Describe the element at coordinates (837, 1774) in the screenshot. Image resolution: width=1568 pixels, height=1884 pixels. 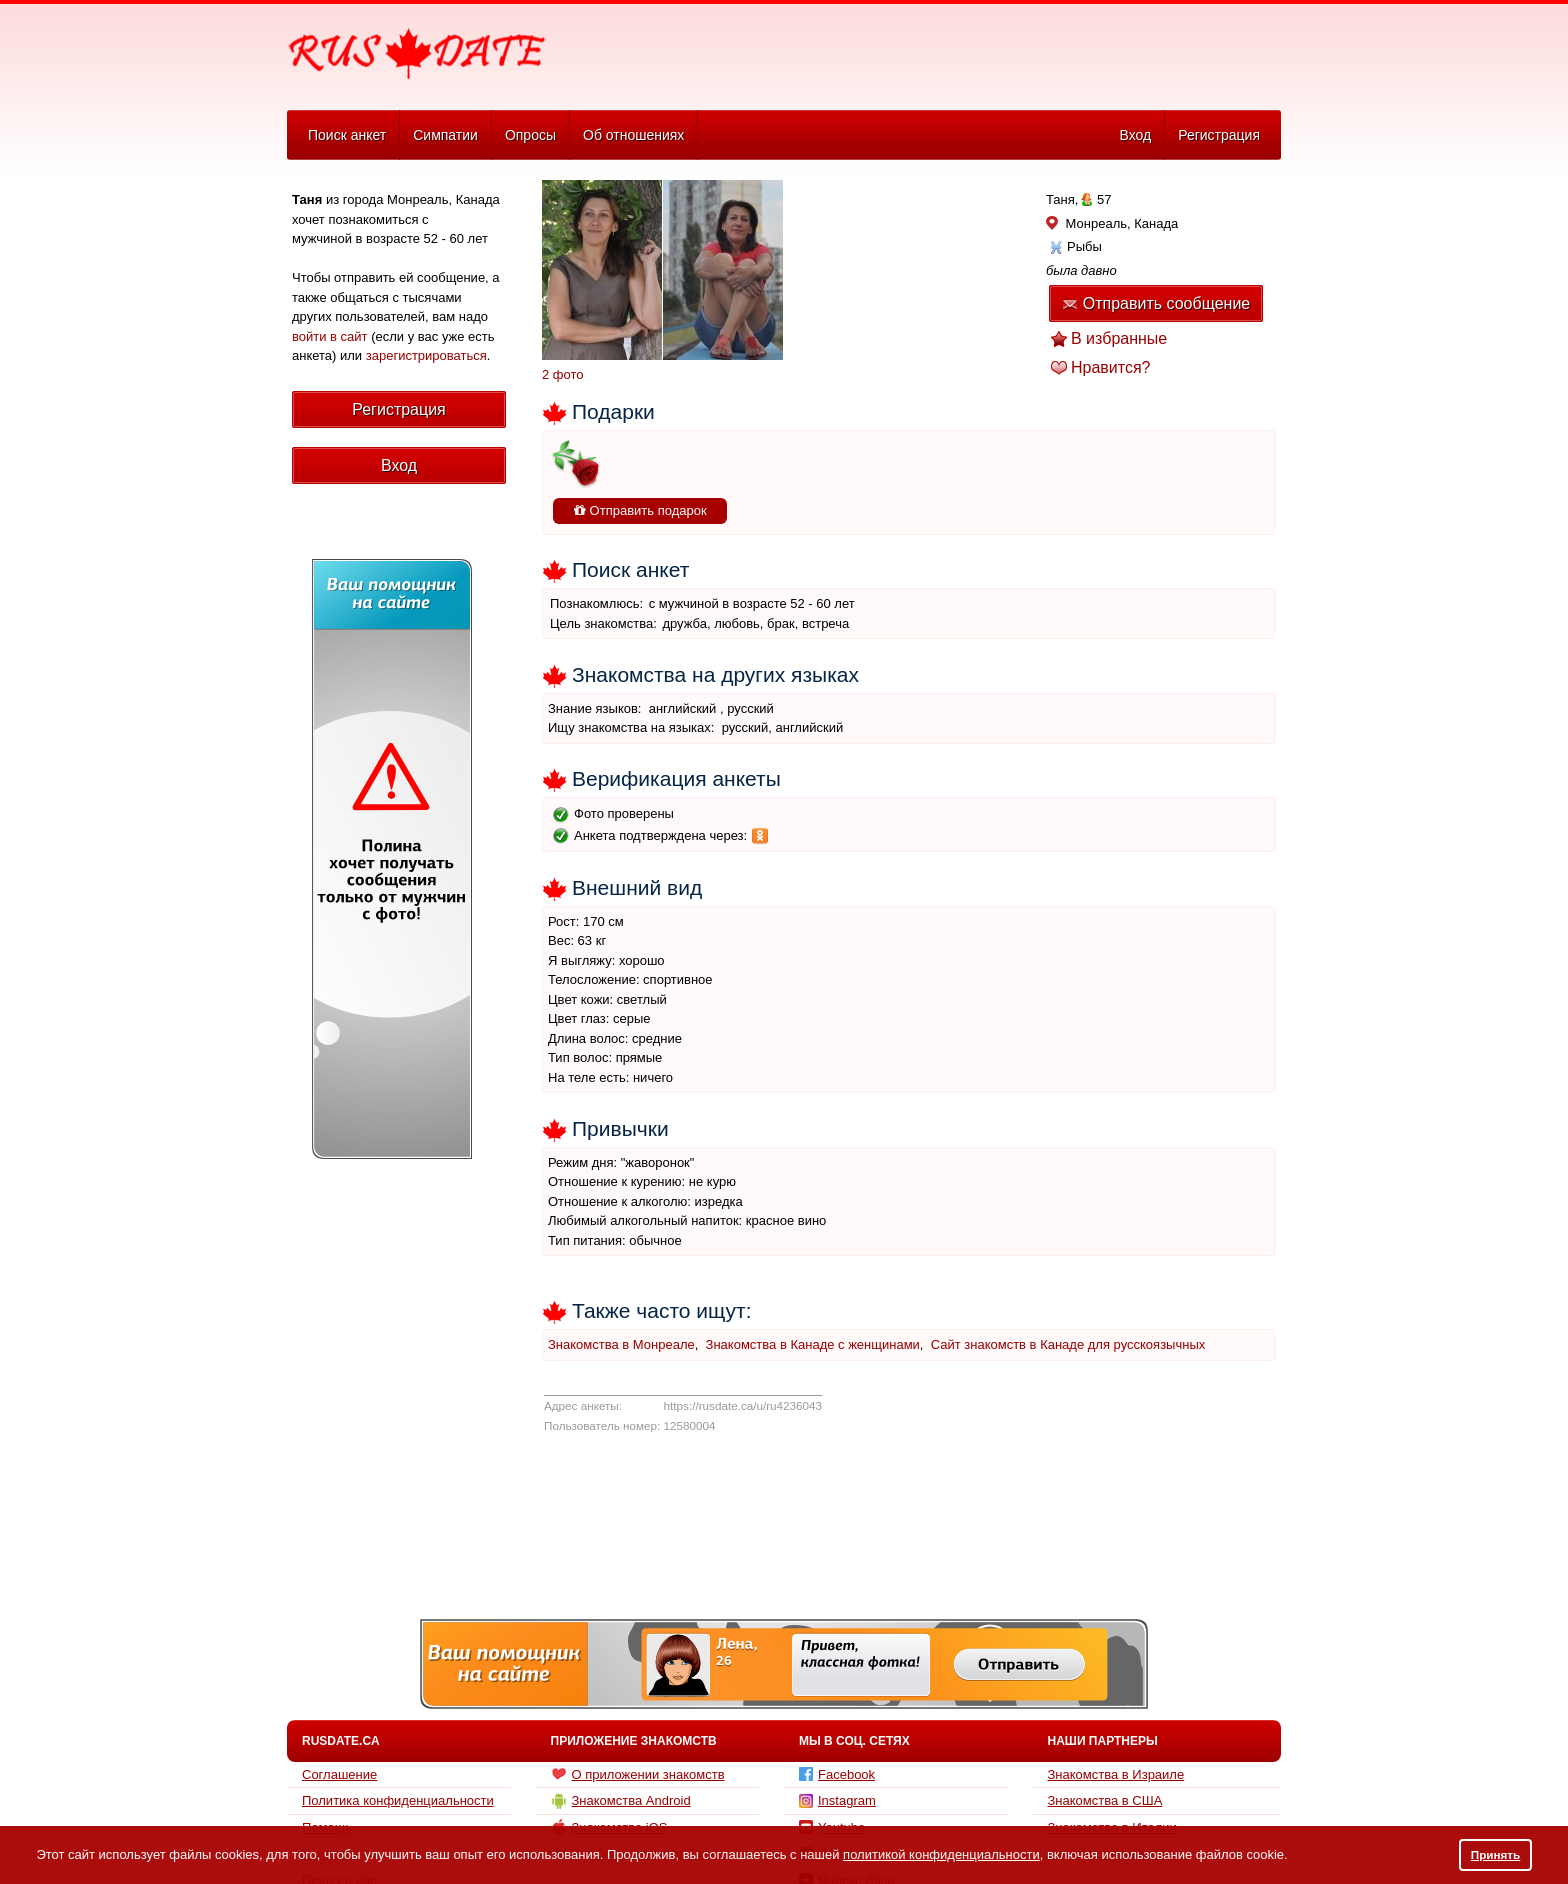
I see `Facebook` at that location.